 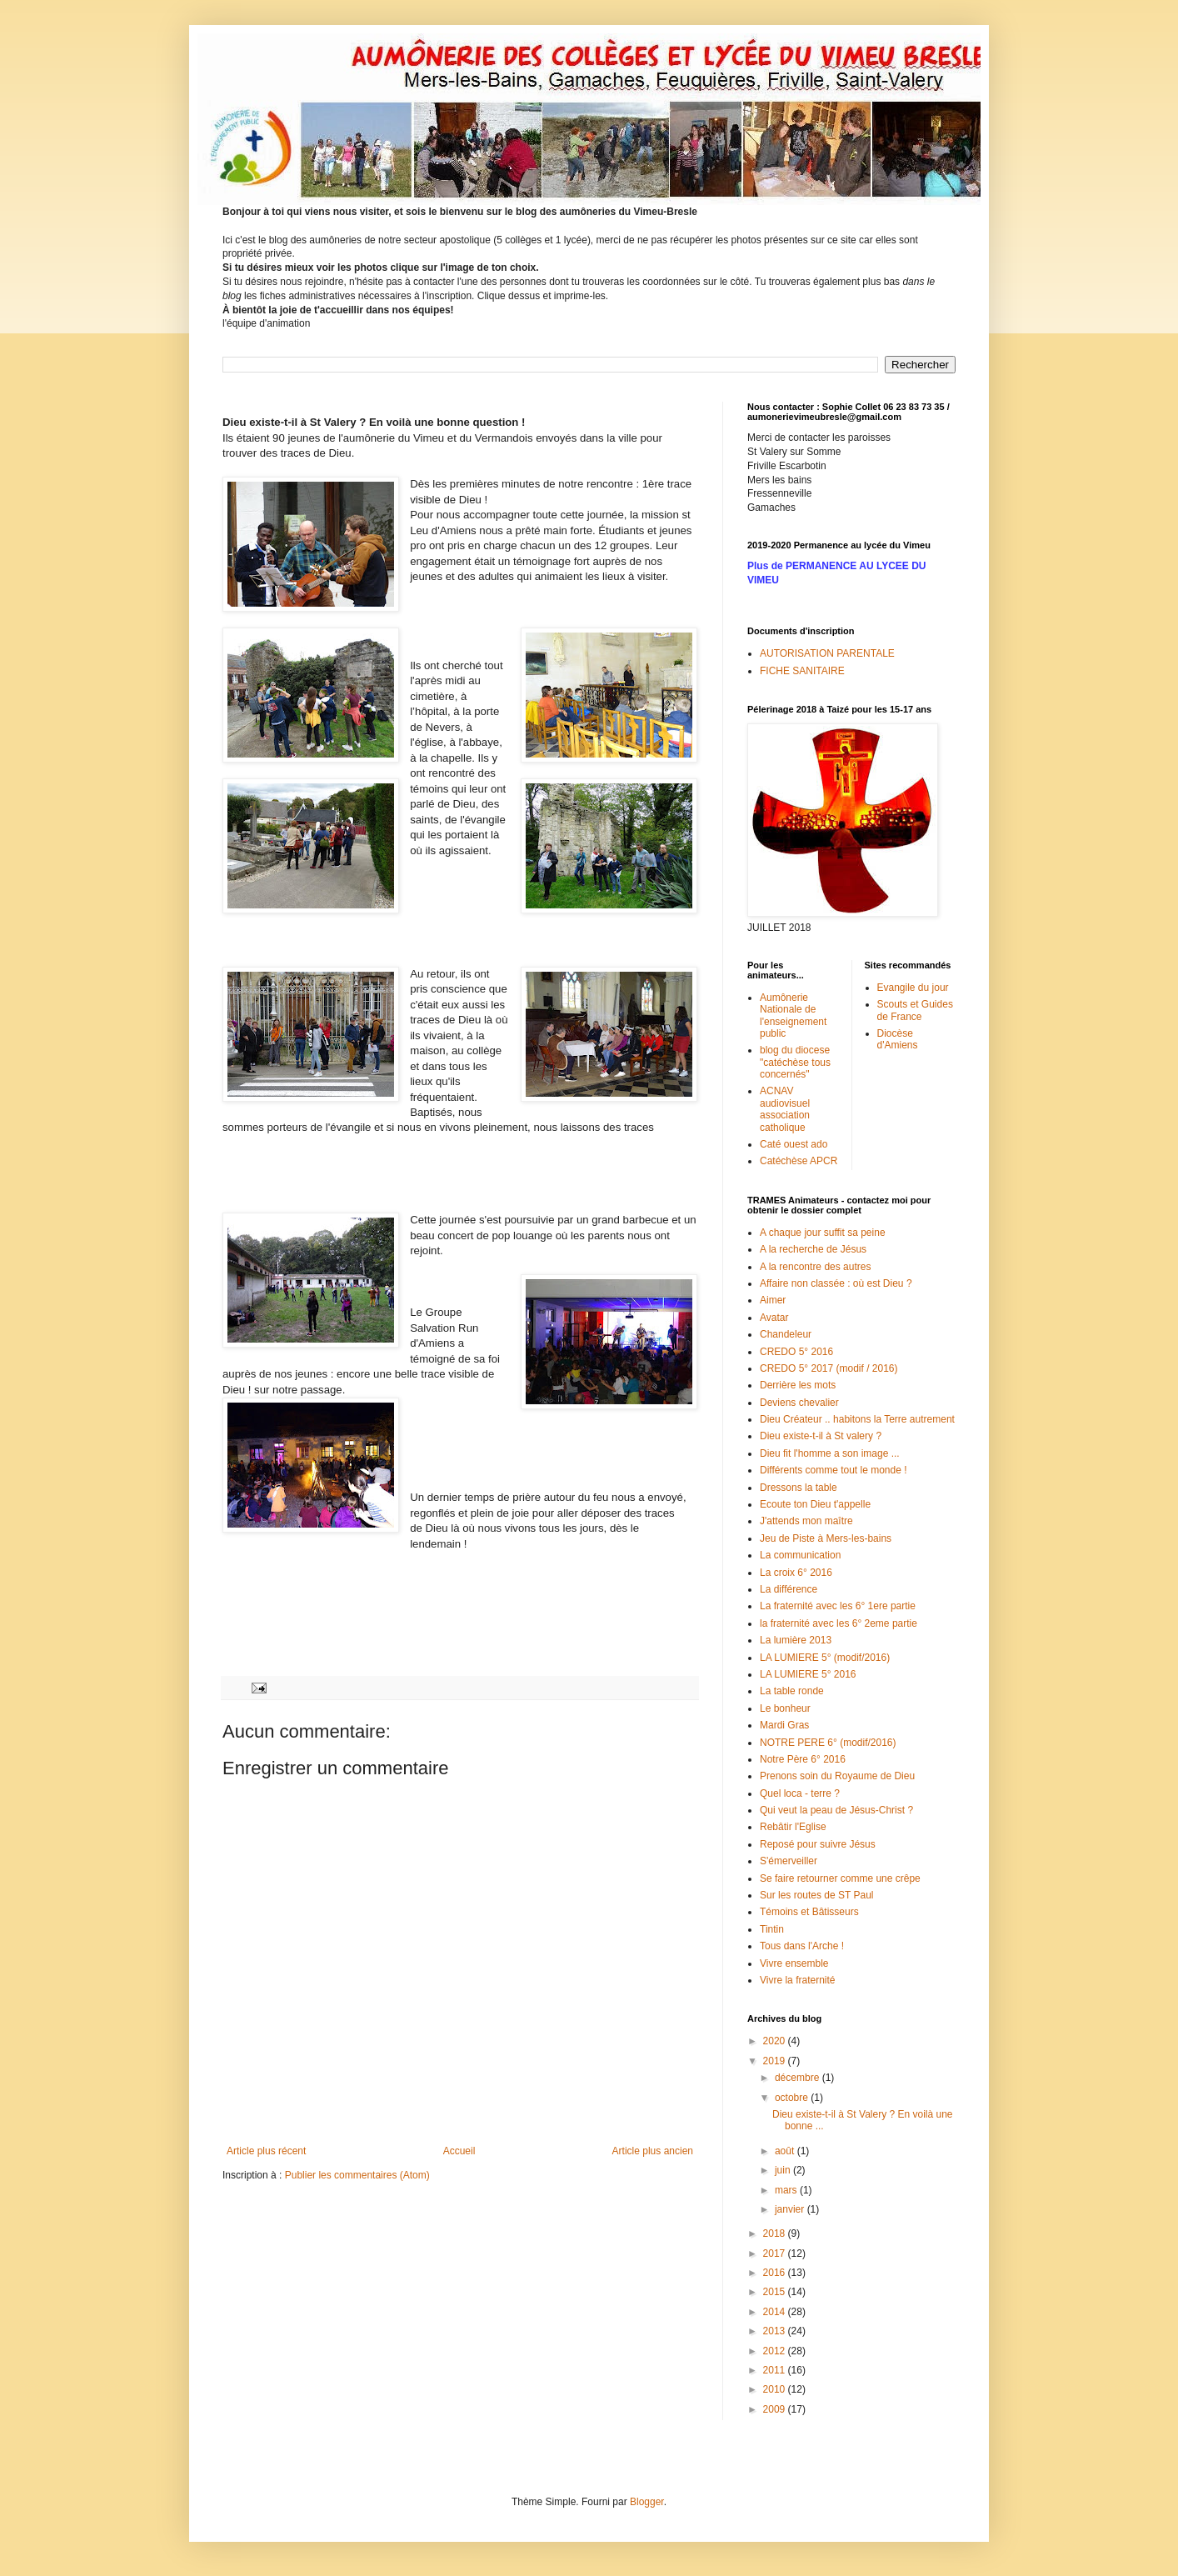 I want to click on LA LUMIERE 5° (modif/2016), so click(x=825, y=1657).